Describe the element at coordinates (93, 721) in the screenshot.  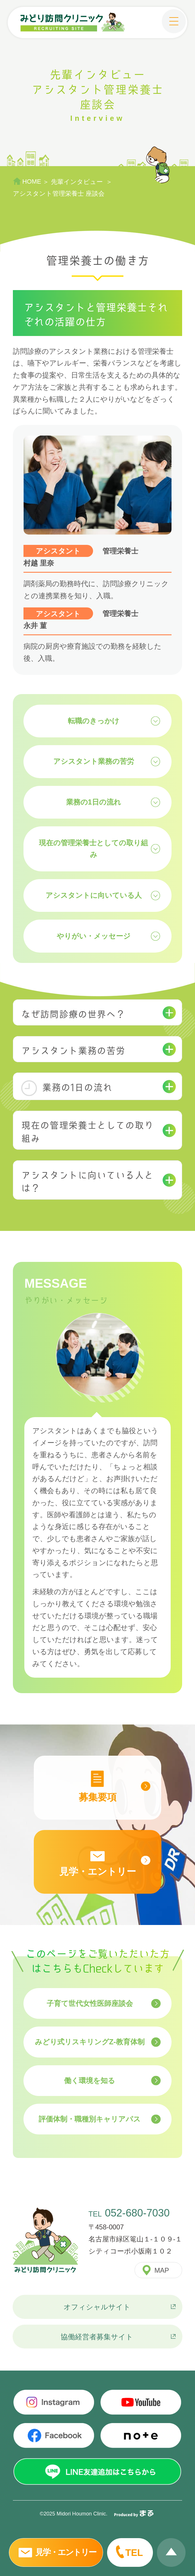
I see `転職のきっかけ` at that location.